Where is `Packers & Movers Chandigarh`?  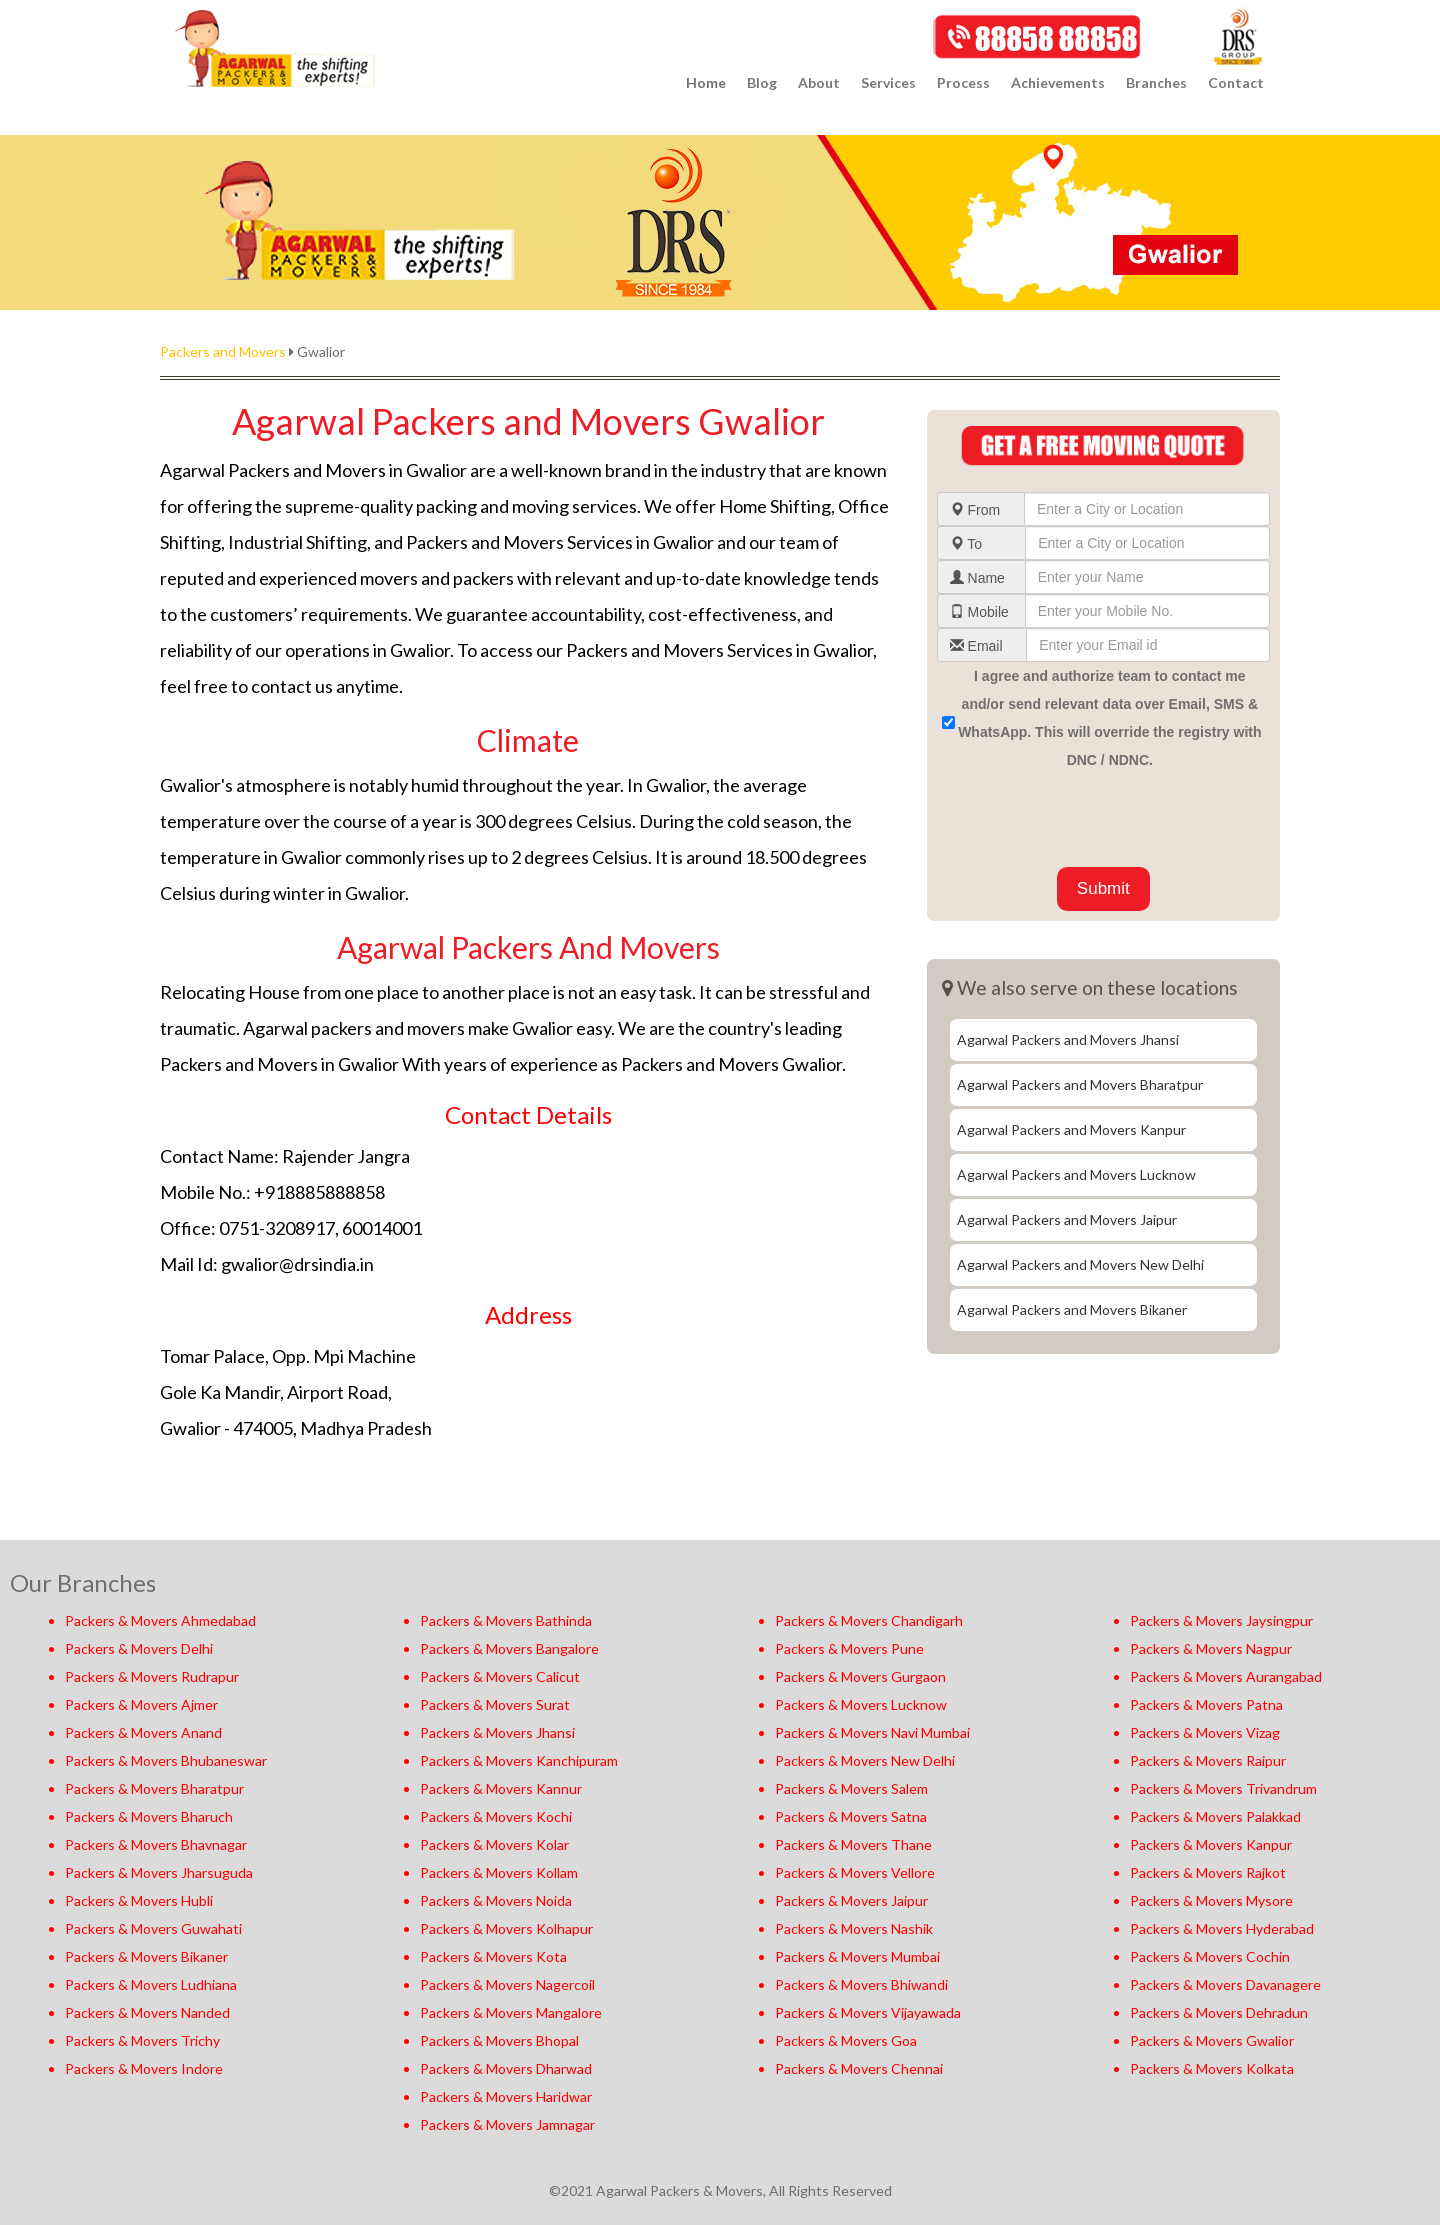 Packers & Movers Chandigarh is located at coordinates (869, 1620).